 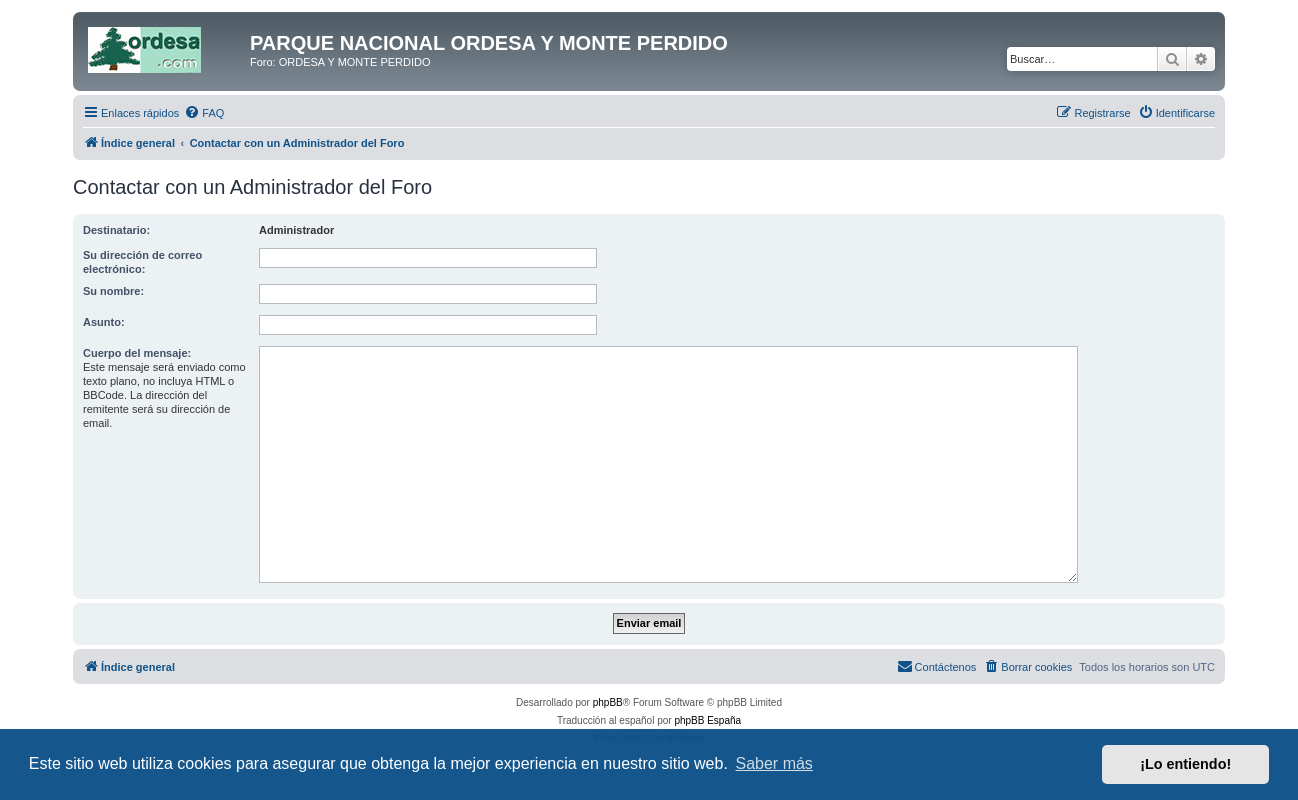 What do you see at coordinates (707, 720) in the screenshot?
I see `phpBB España` at bounding box center [707, 720].